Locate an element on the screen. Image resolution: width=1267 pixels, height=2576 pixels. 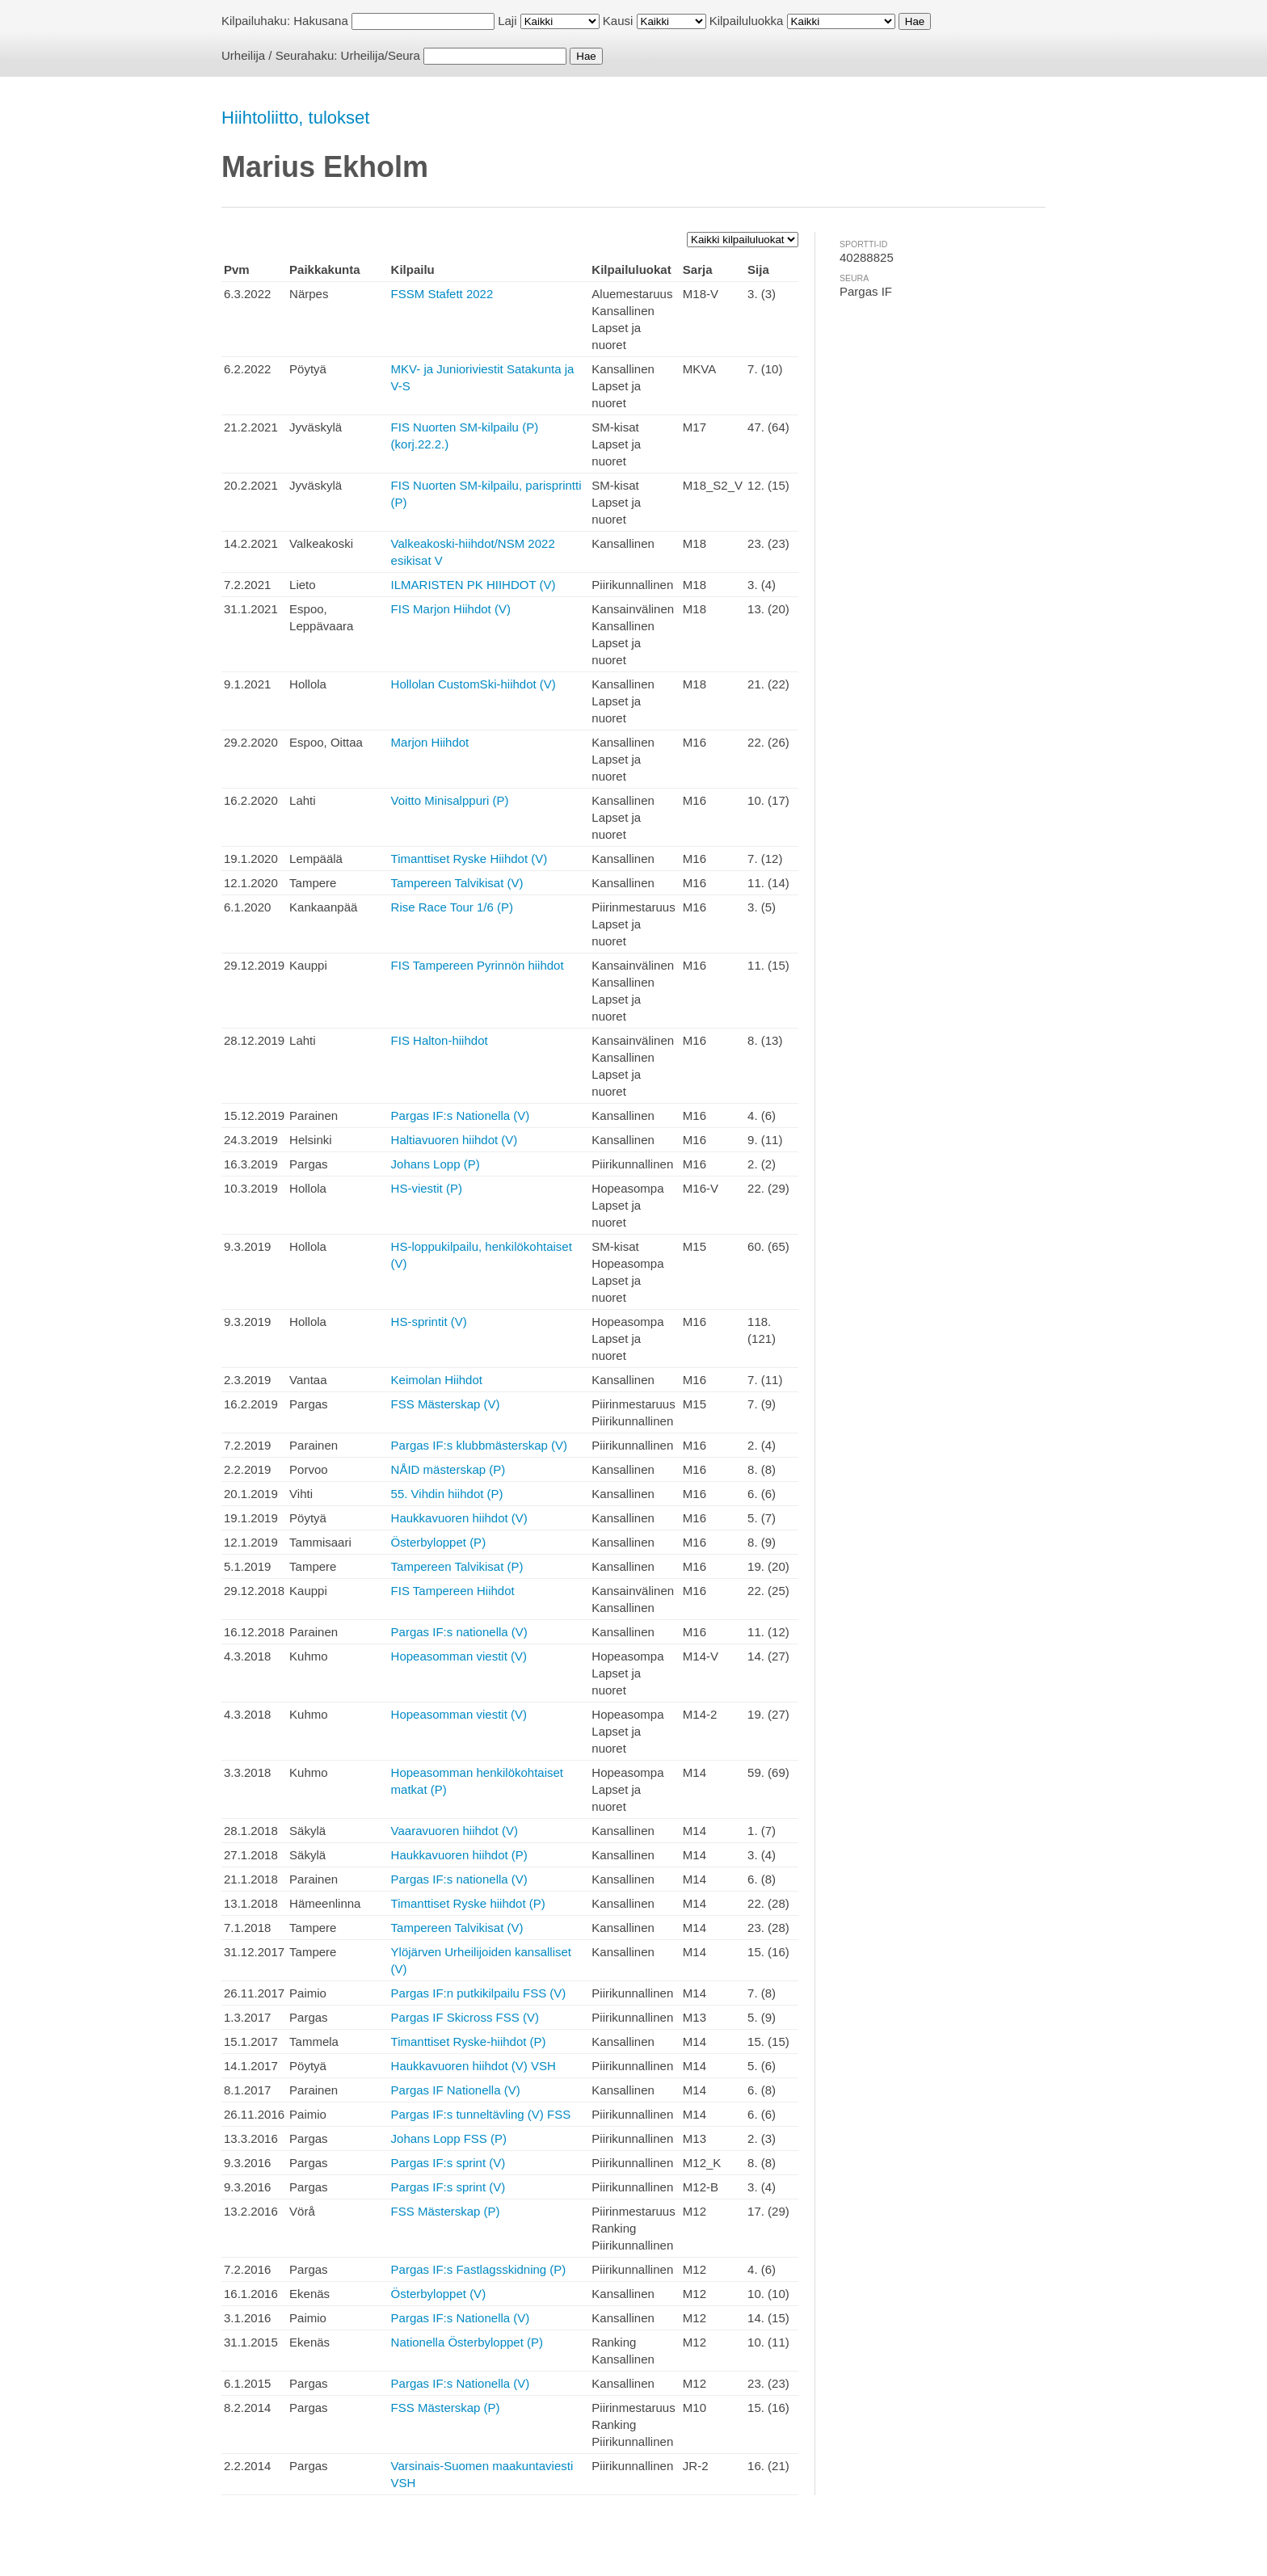
Kausi is located at coordinates (618, 20).